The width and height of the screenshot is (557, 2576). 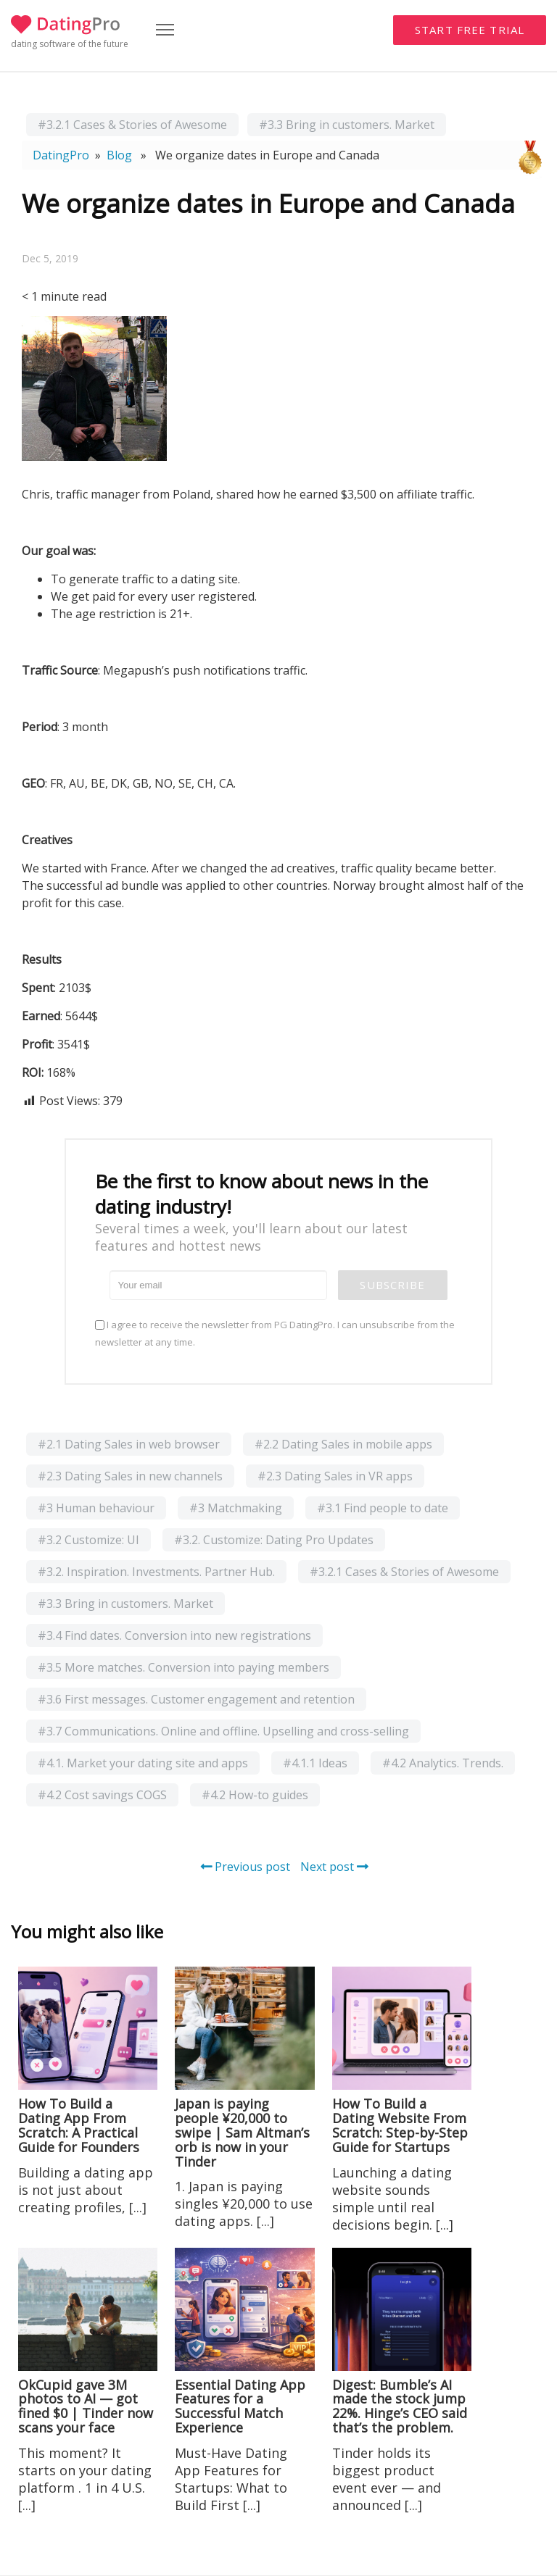 I want to click on I agree to receive the newsletter from PG DatingPro. I can unsubscribe from the newsletter at any time., so click(x=275, y=1333).